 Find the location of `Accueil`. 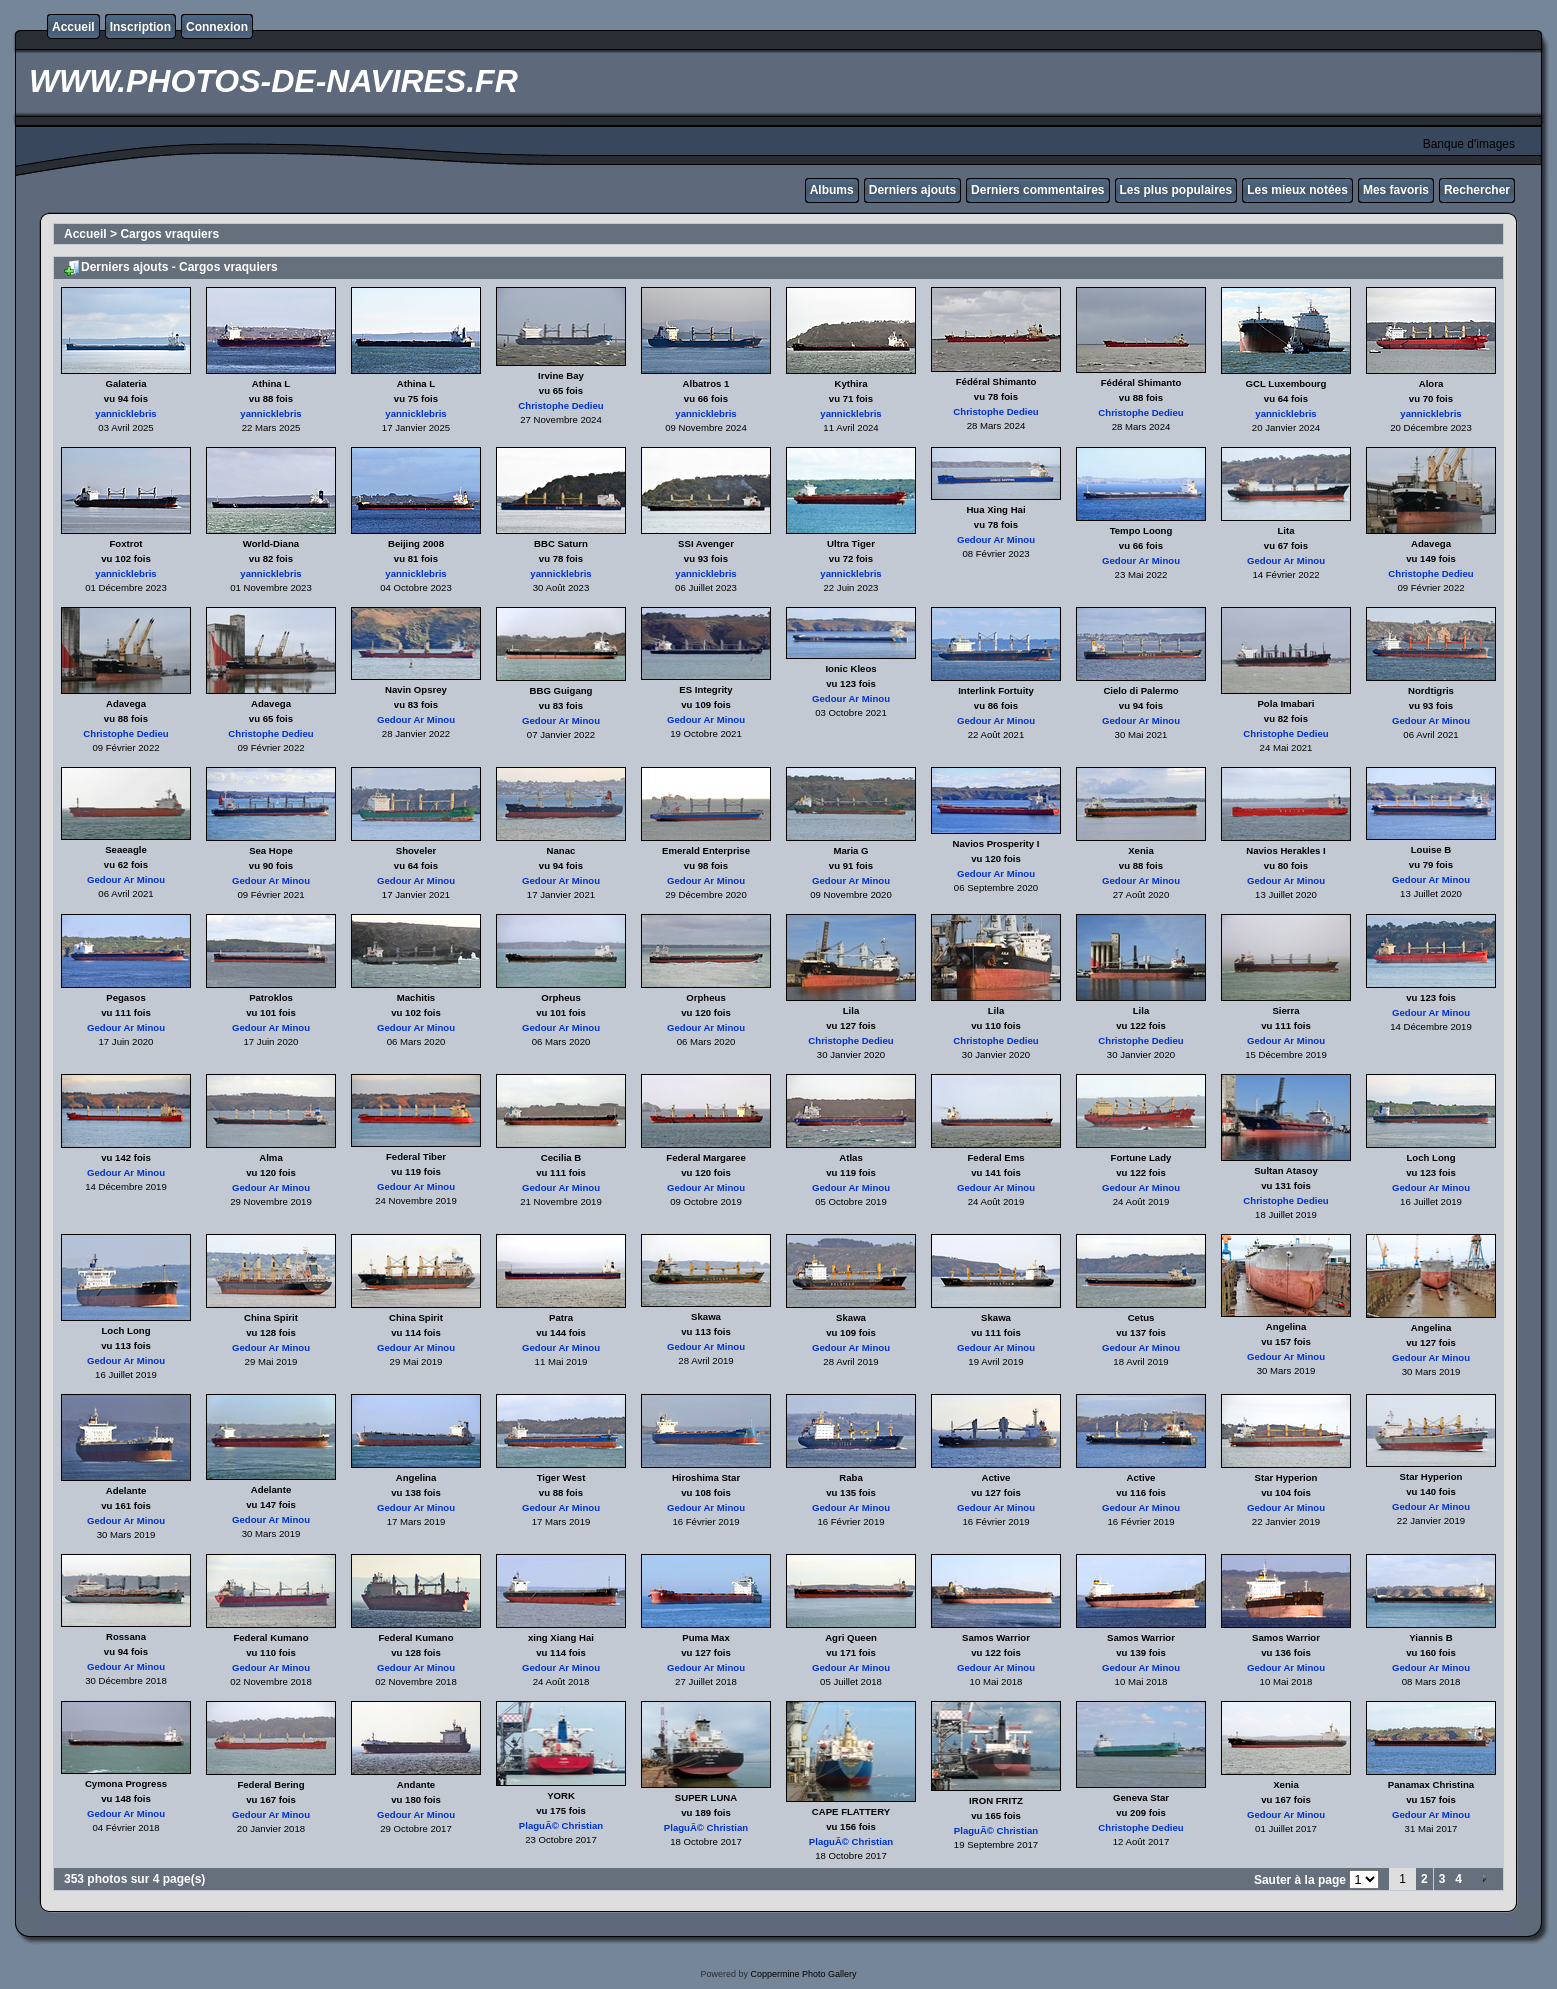

Accueil is located at coordinates (73, 27).